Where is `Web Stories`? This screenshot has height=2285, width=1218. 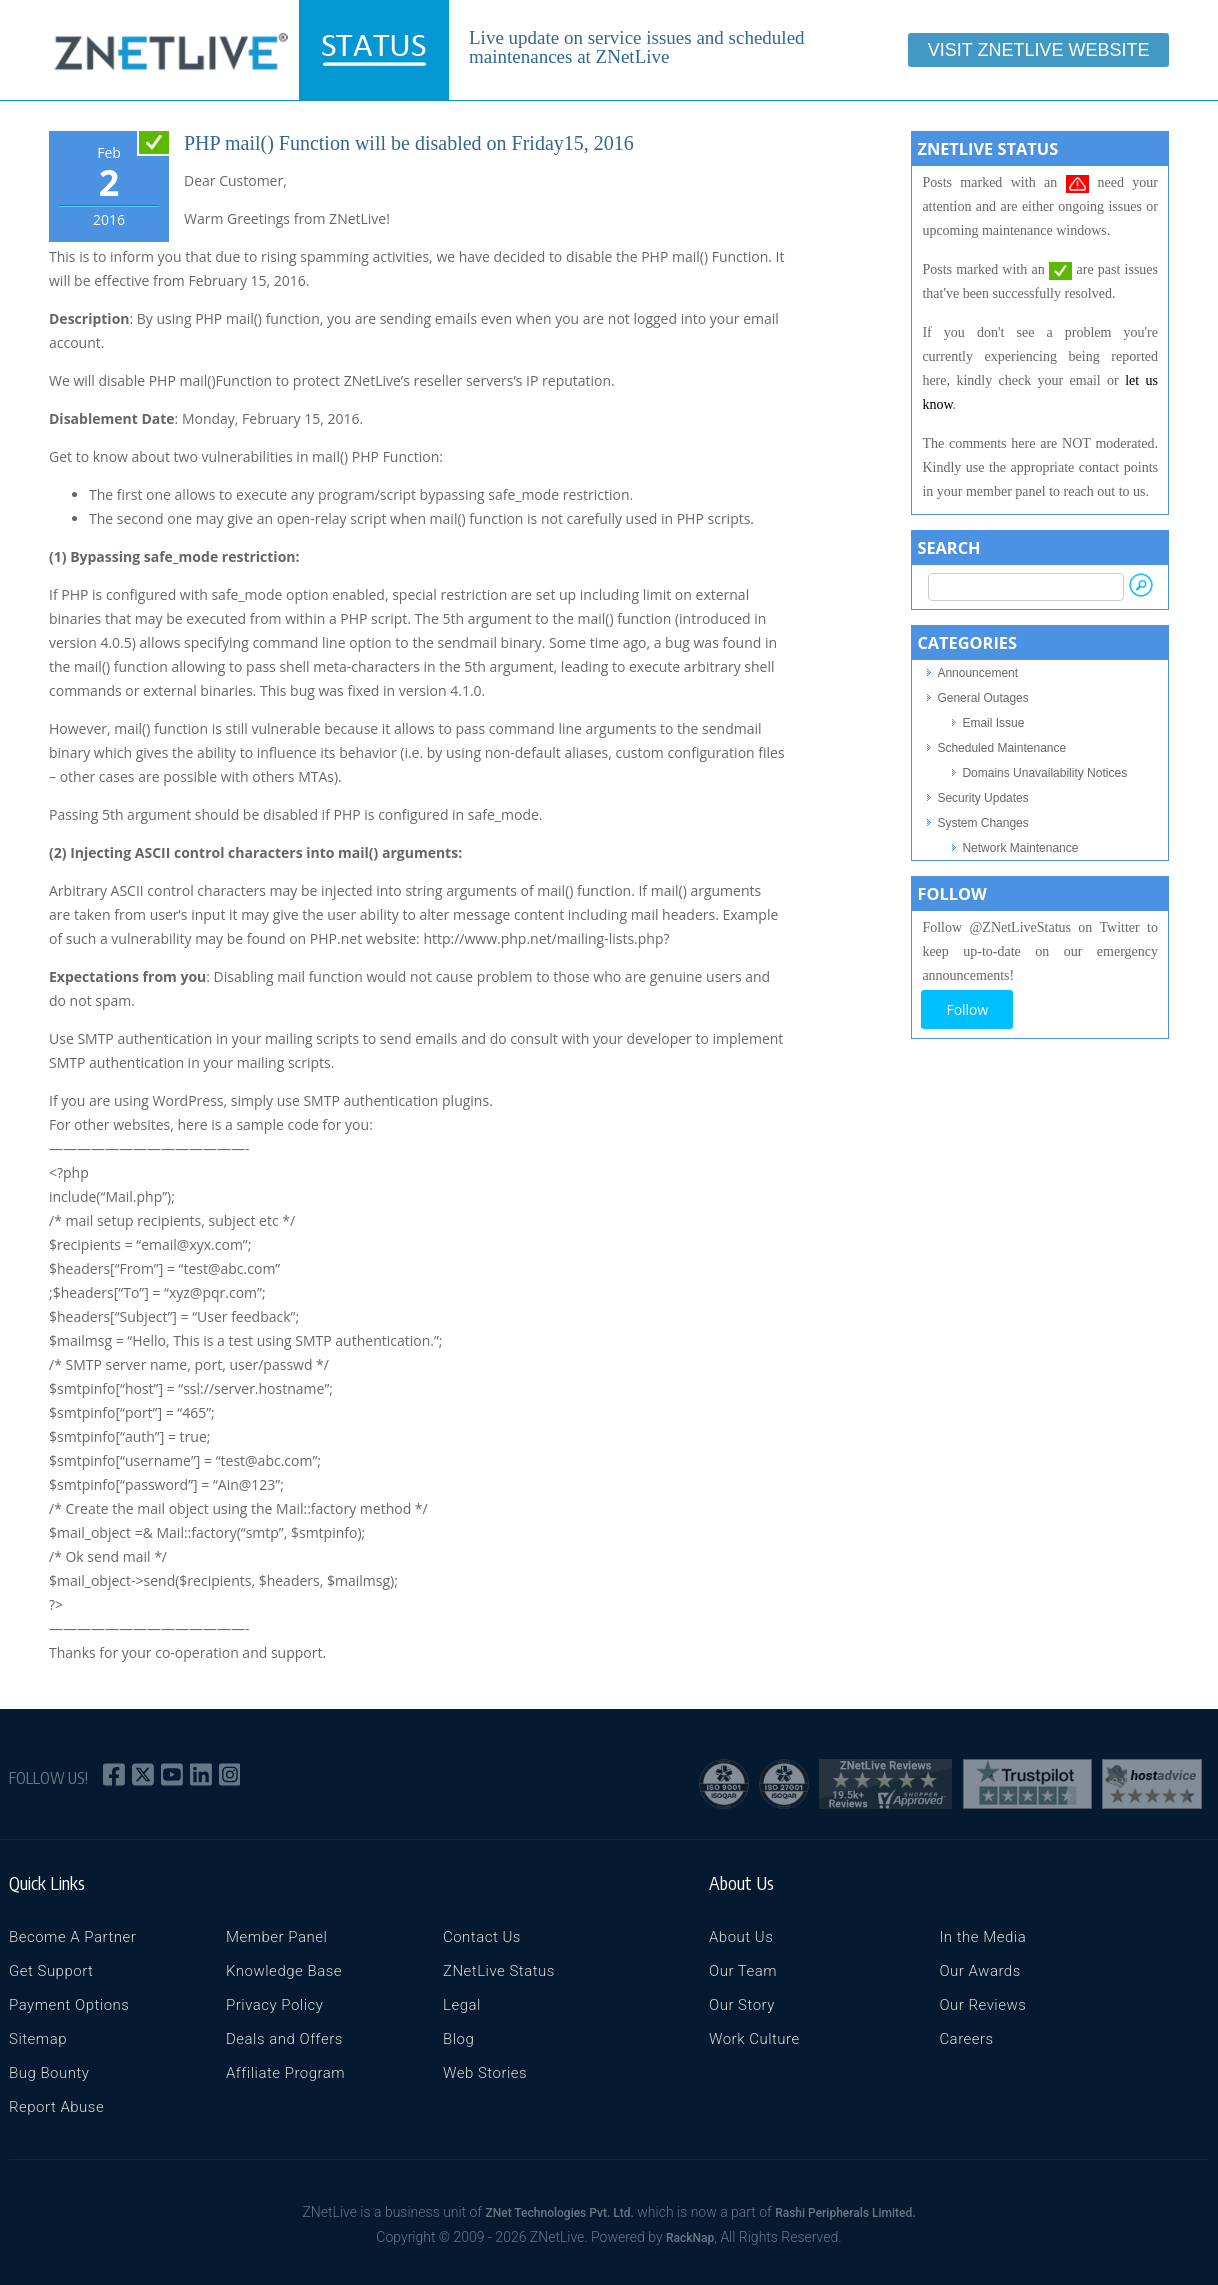
Web Stories is located at coordinates (485, 2073).